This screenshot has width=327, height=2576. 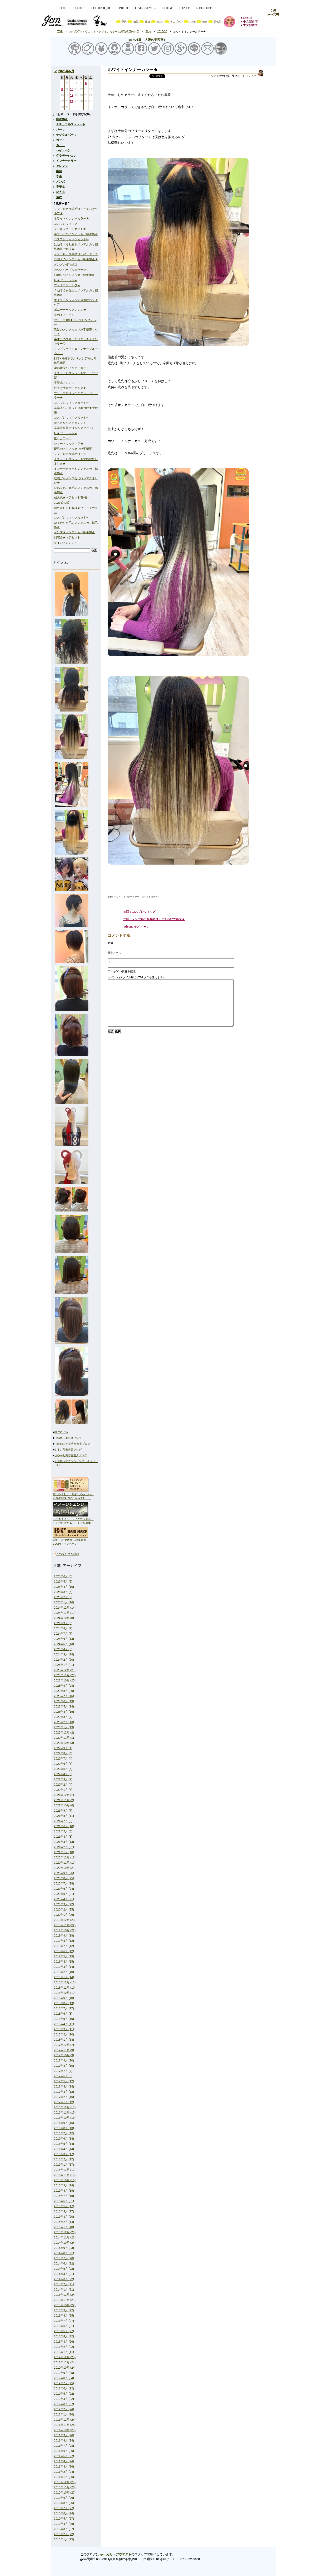 What do you see at coordinates (65, 2305) in the screenshot?
I see `2013年10月 (22)` at bounding box center [65, 2305].